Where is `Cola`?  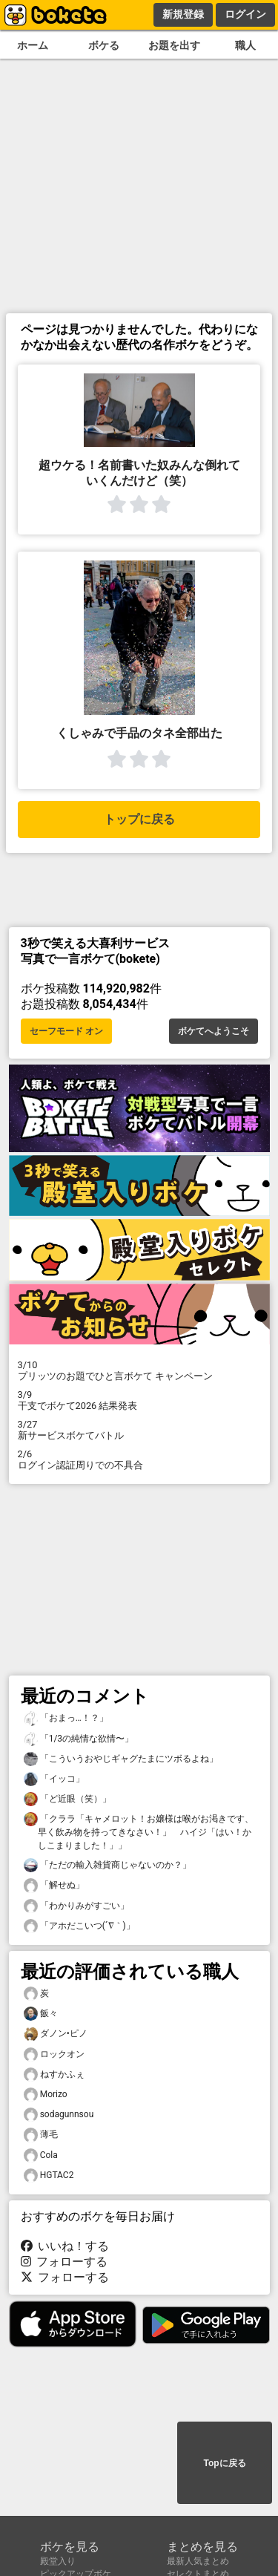
Cola is located at coordinates (41, 2155).